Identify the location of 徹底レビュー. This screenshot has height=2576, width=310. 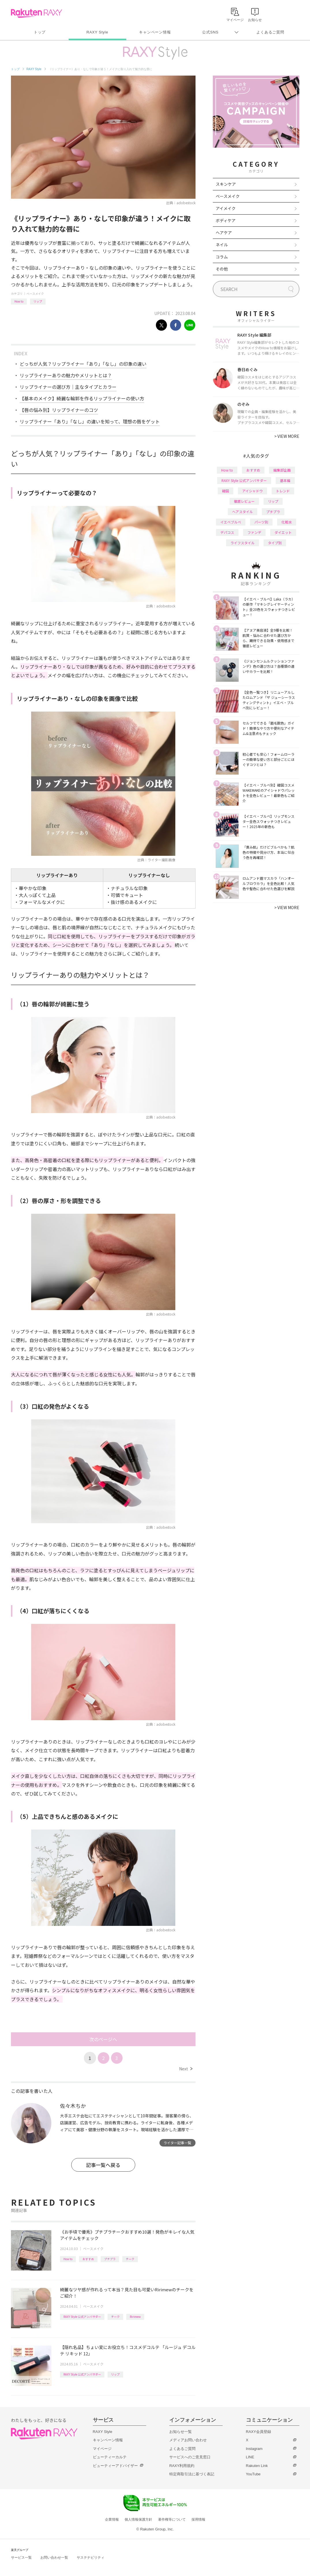
(244, 501).